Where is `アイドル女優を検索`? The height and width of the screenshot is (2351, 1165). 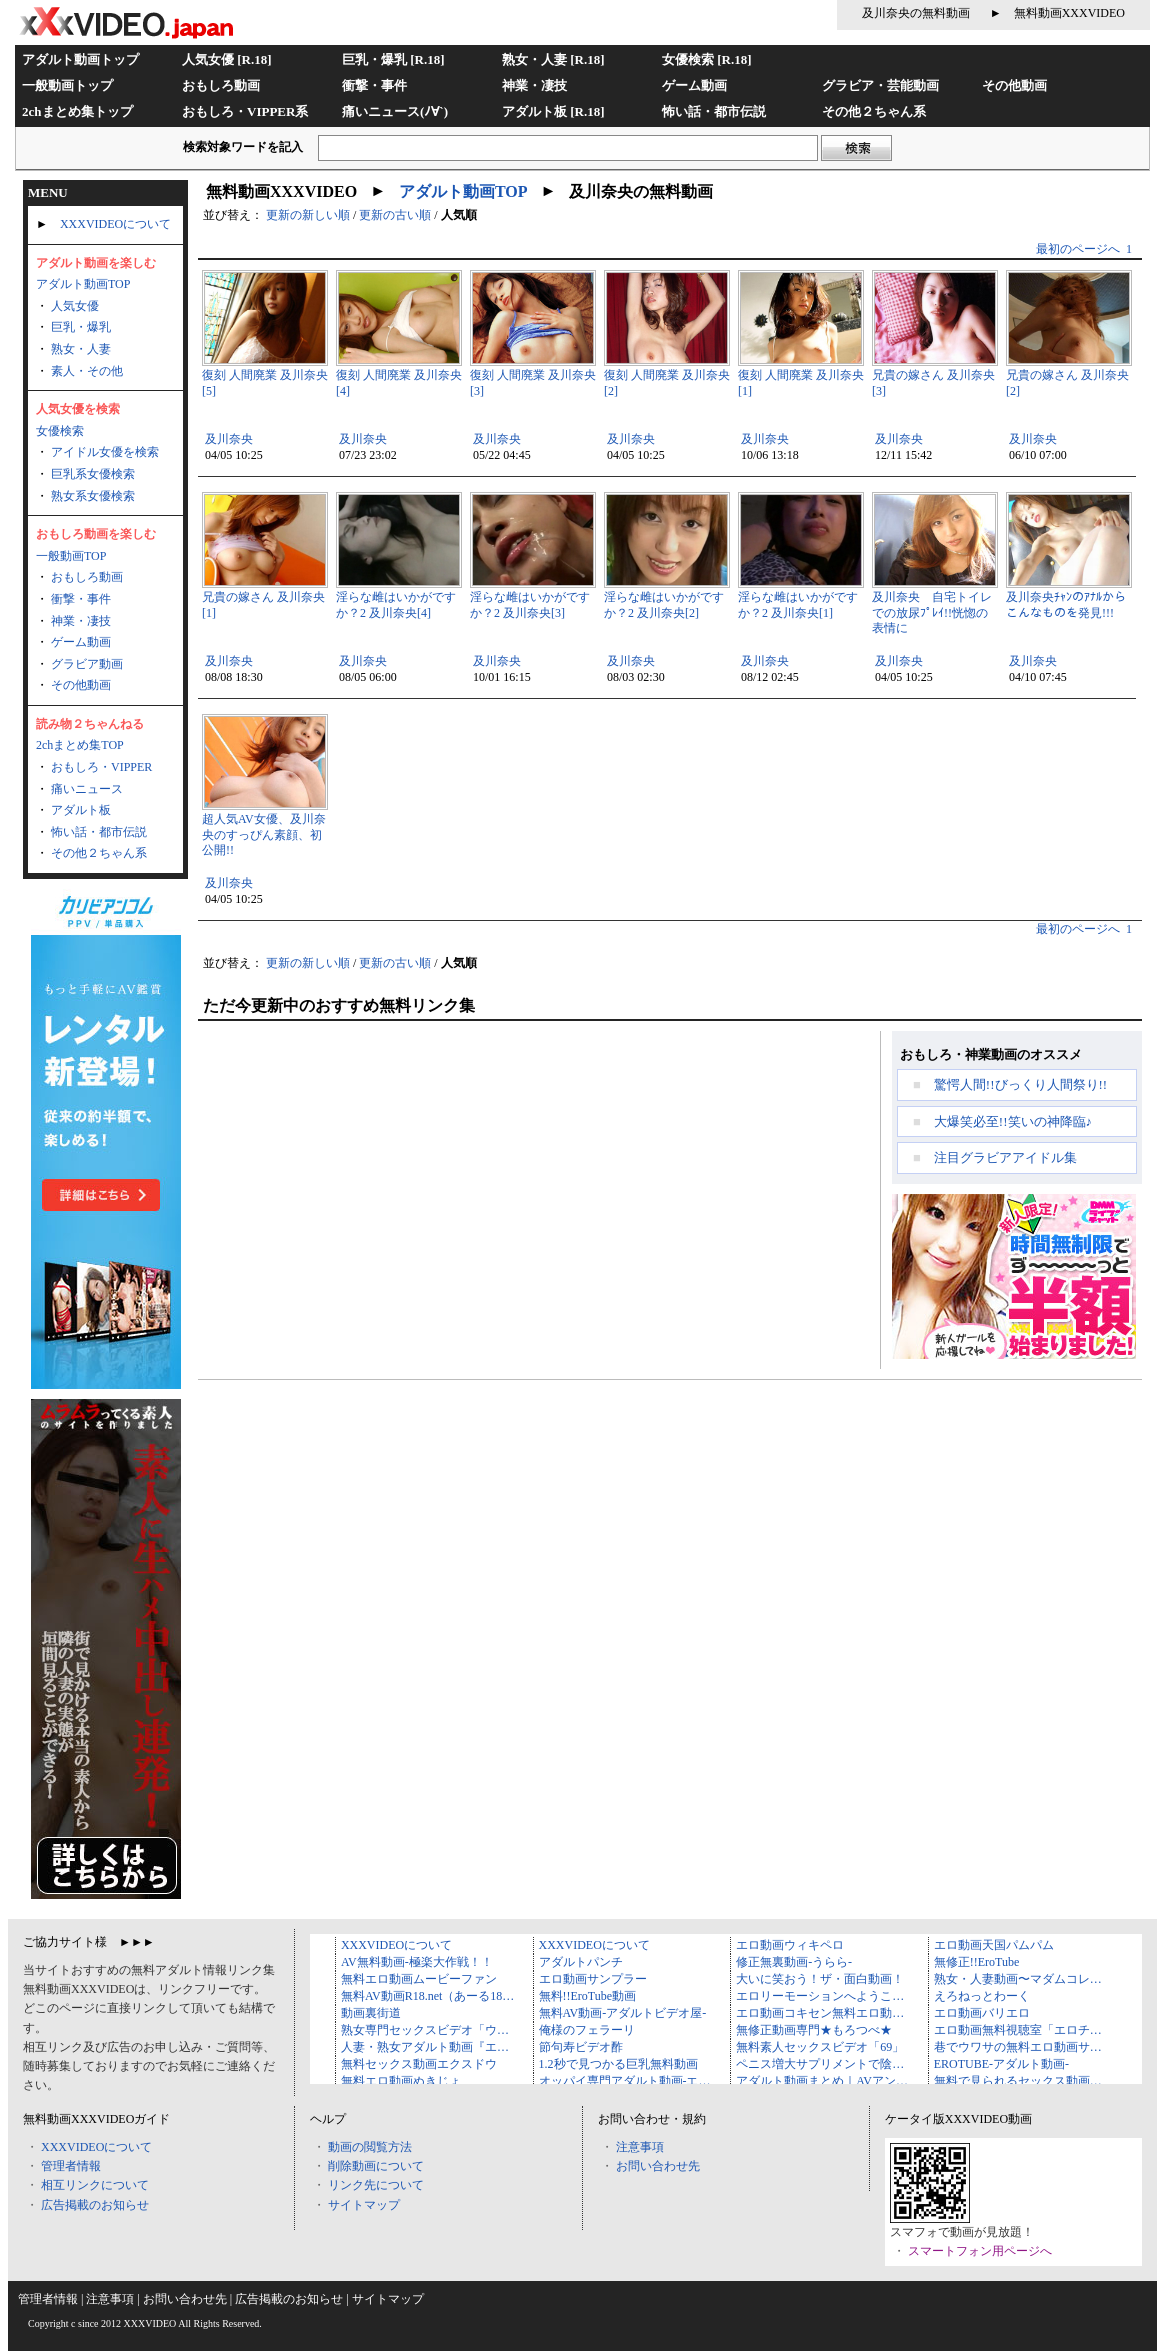 アイドル女優を検索 is located at coordinates (105, 452).